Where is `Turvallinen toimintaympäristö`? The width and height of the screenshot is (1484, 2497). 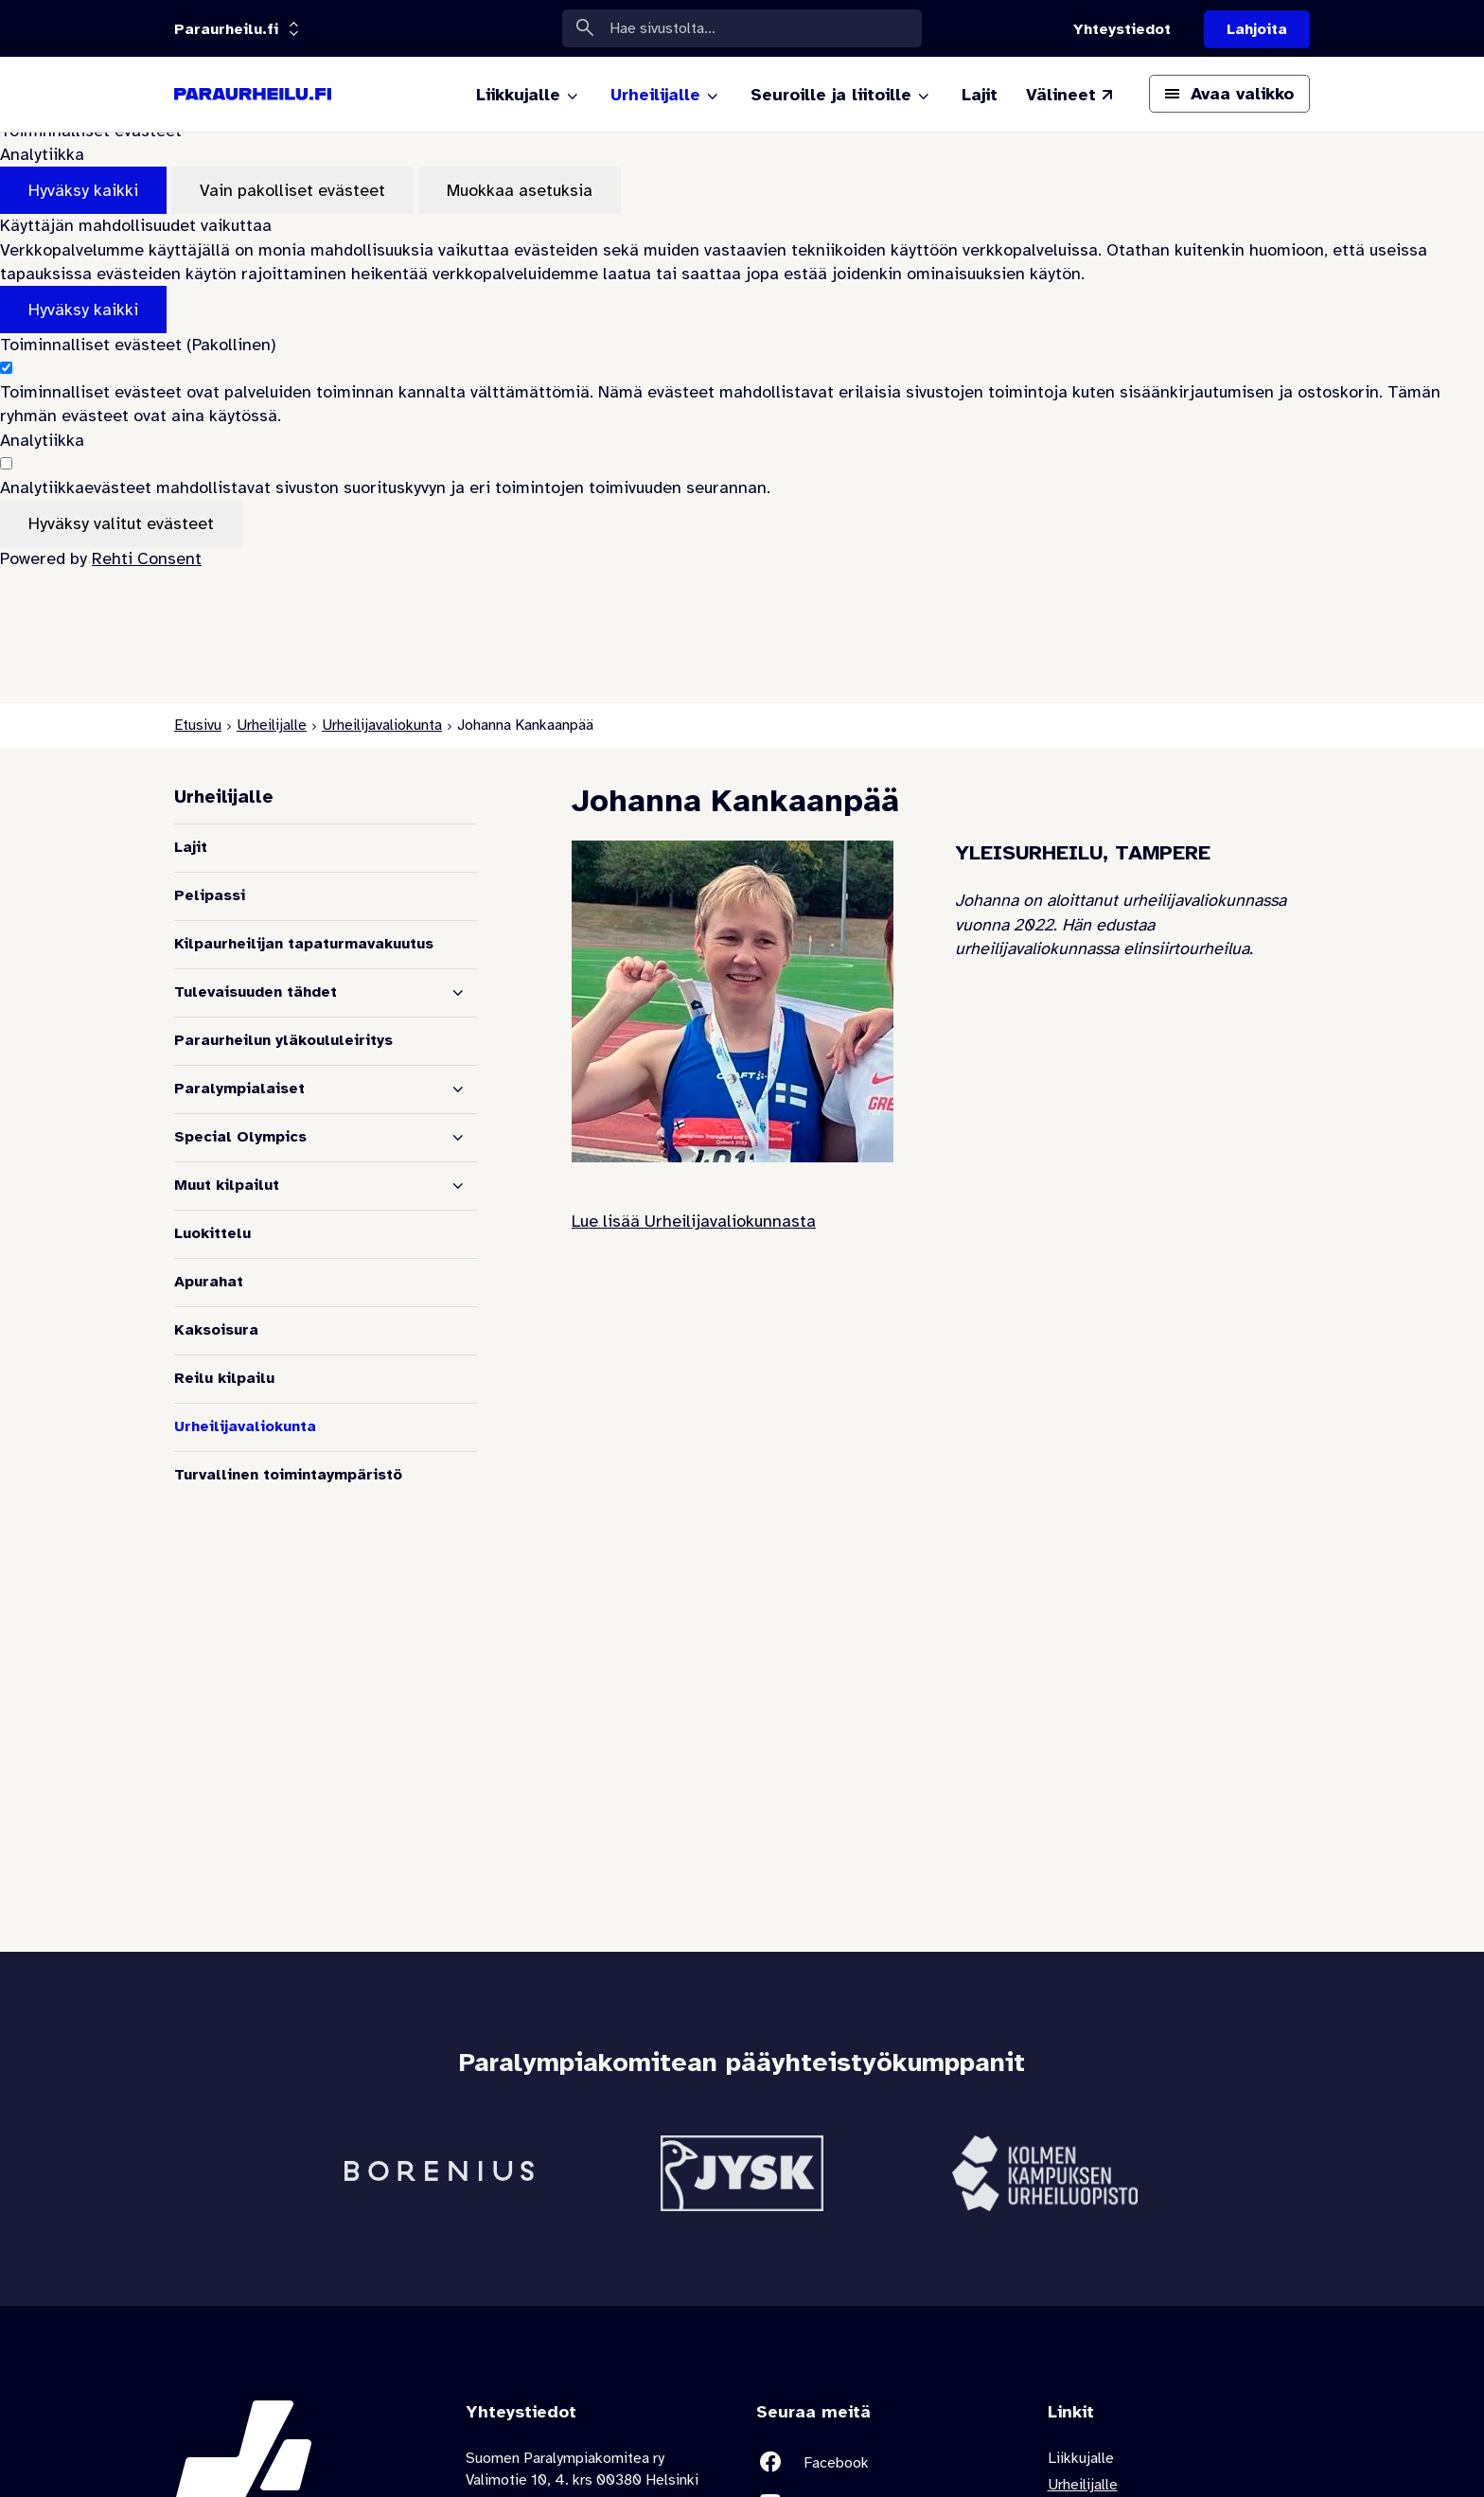 Turvallinen toimintaympäristö is located at coordinates (288, 1474).